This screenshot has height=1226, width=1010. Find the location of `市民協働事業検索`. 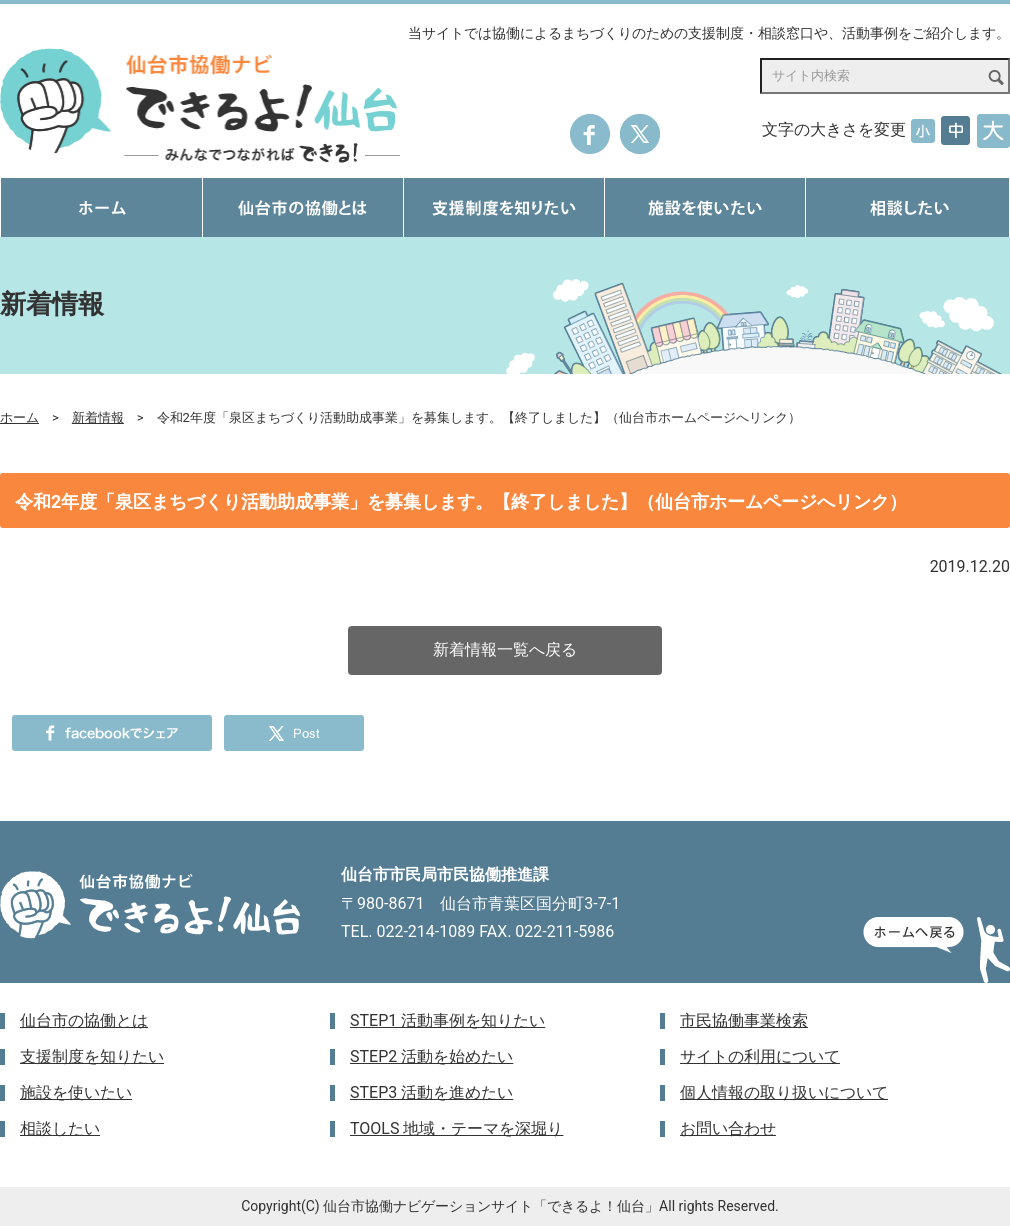

市民協働事業検索 is located at coordinates (744, 1020).